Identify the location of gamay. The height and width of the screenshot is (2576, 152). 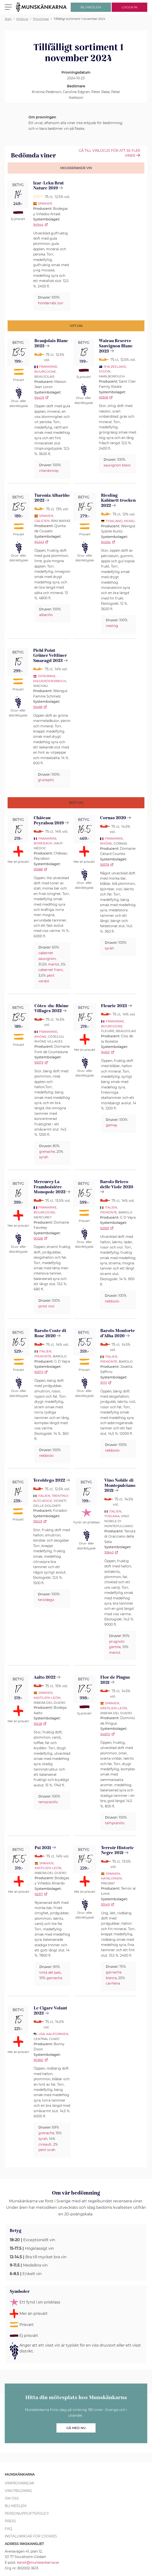
(111, 1125).